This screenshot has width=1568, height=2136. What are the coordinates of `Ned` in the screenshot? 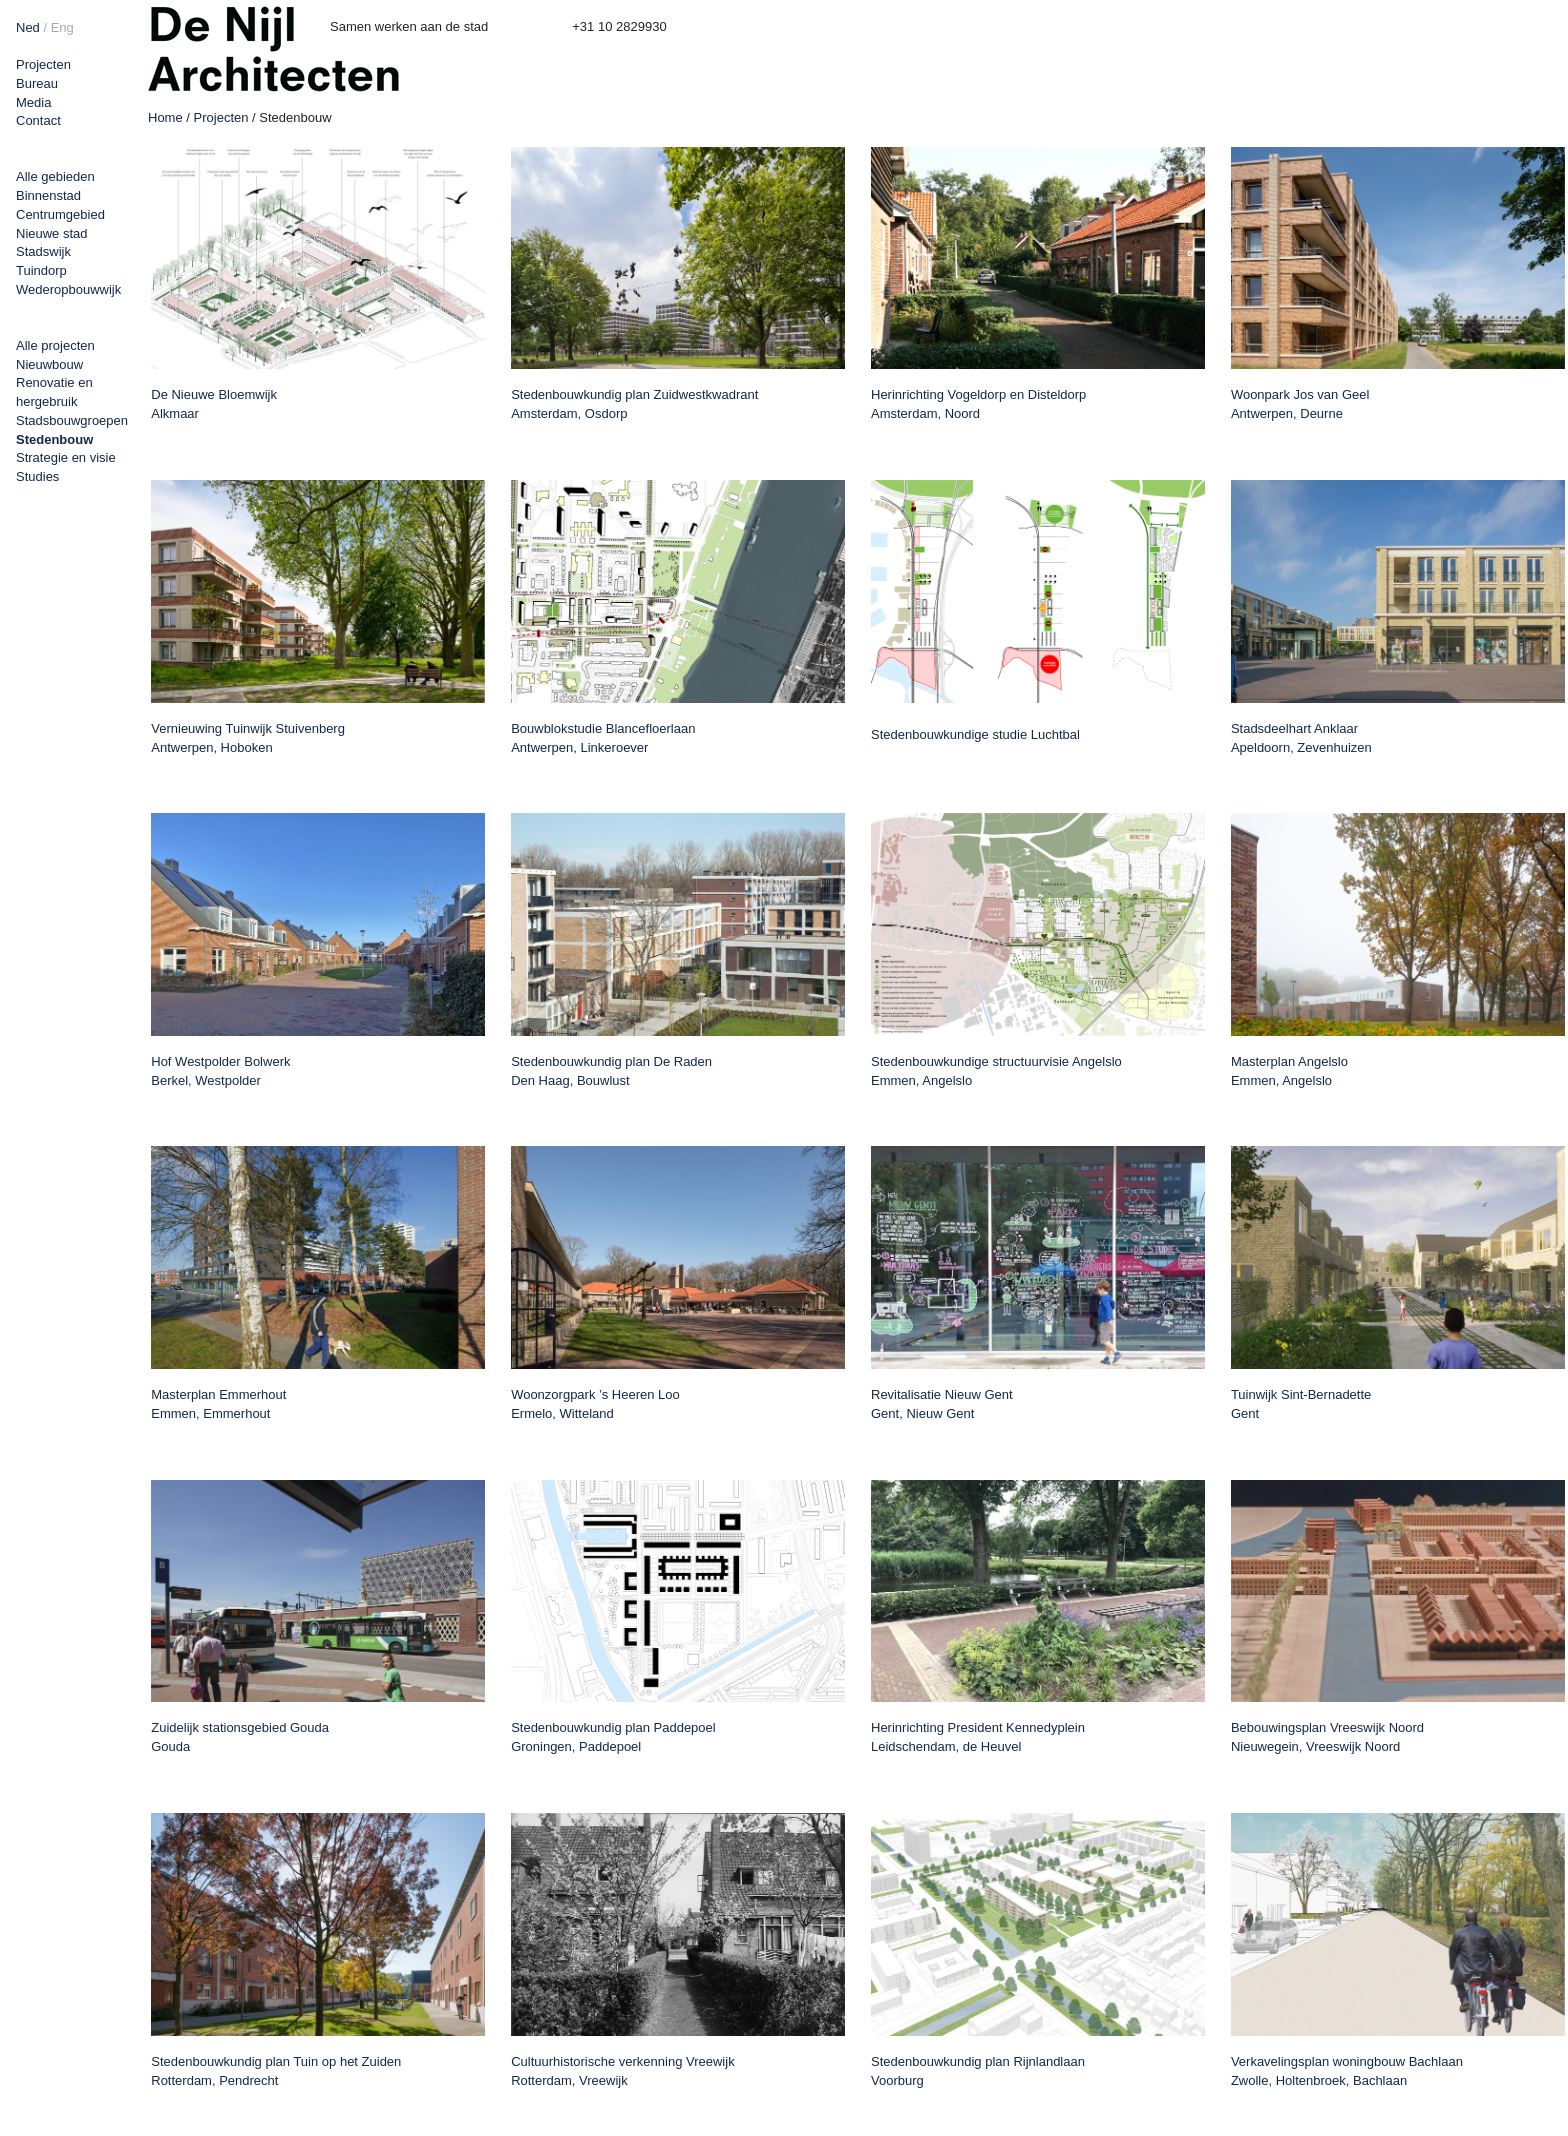 It's located at (28, 27).